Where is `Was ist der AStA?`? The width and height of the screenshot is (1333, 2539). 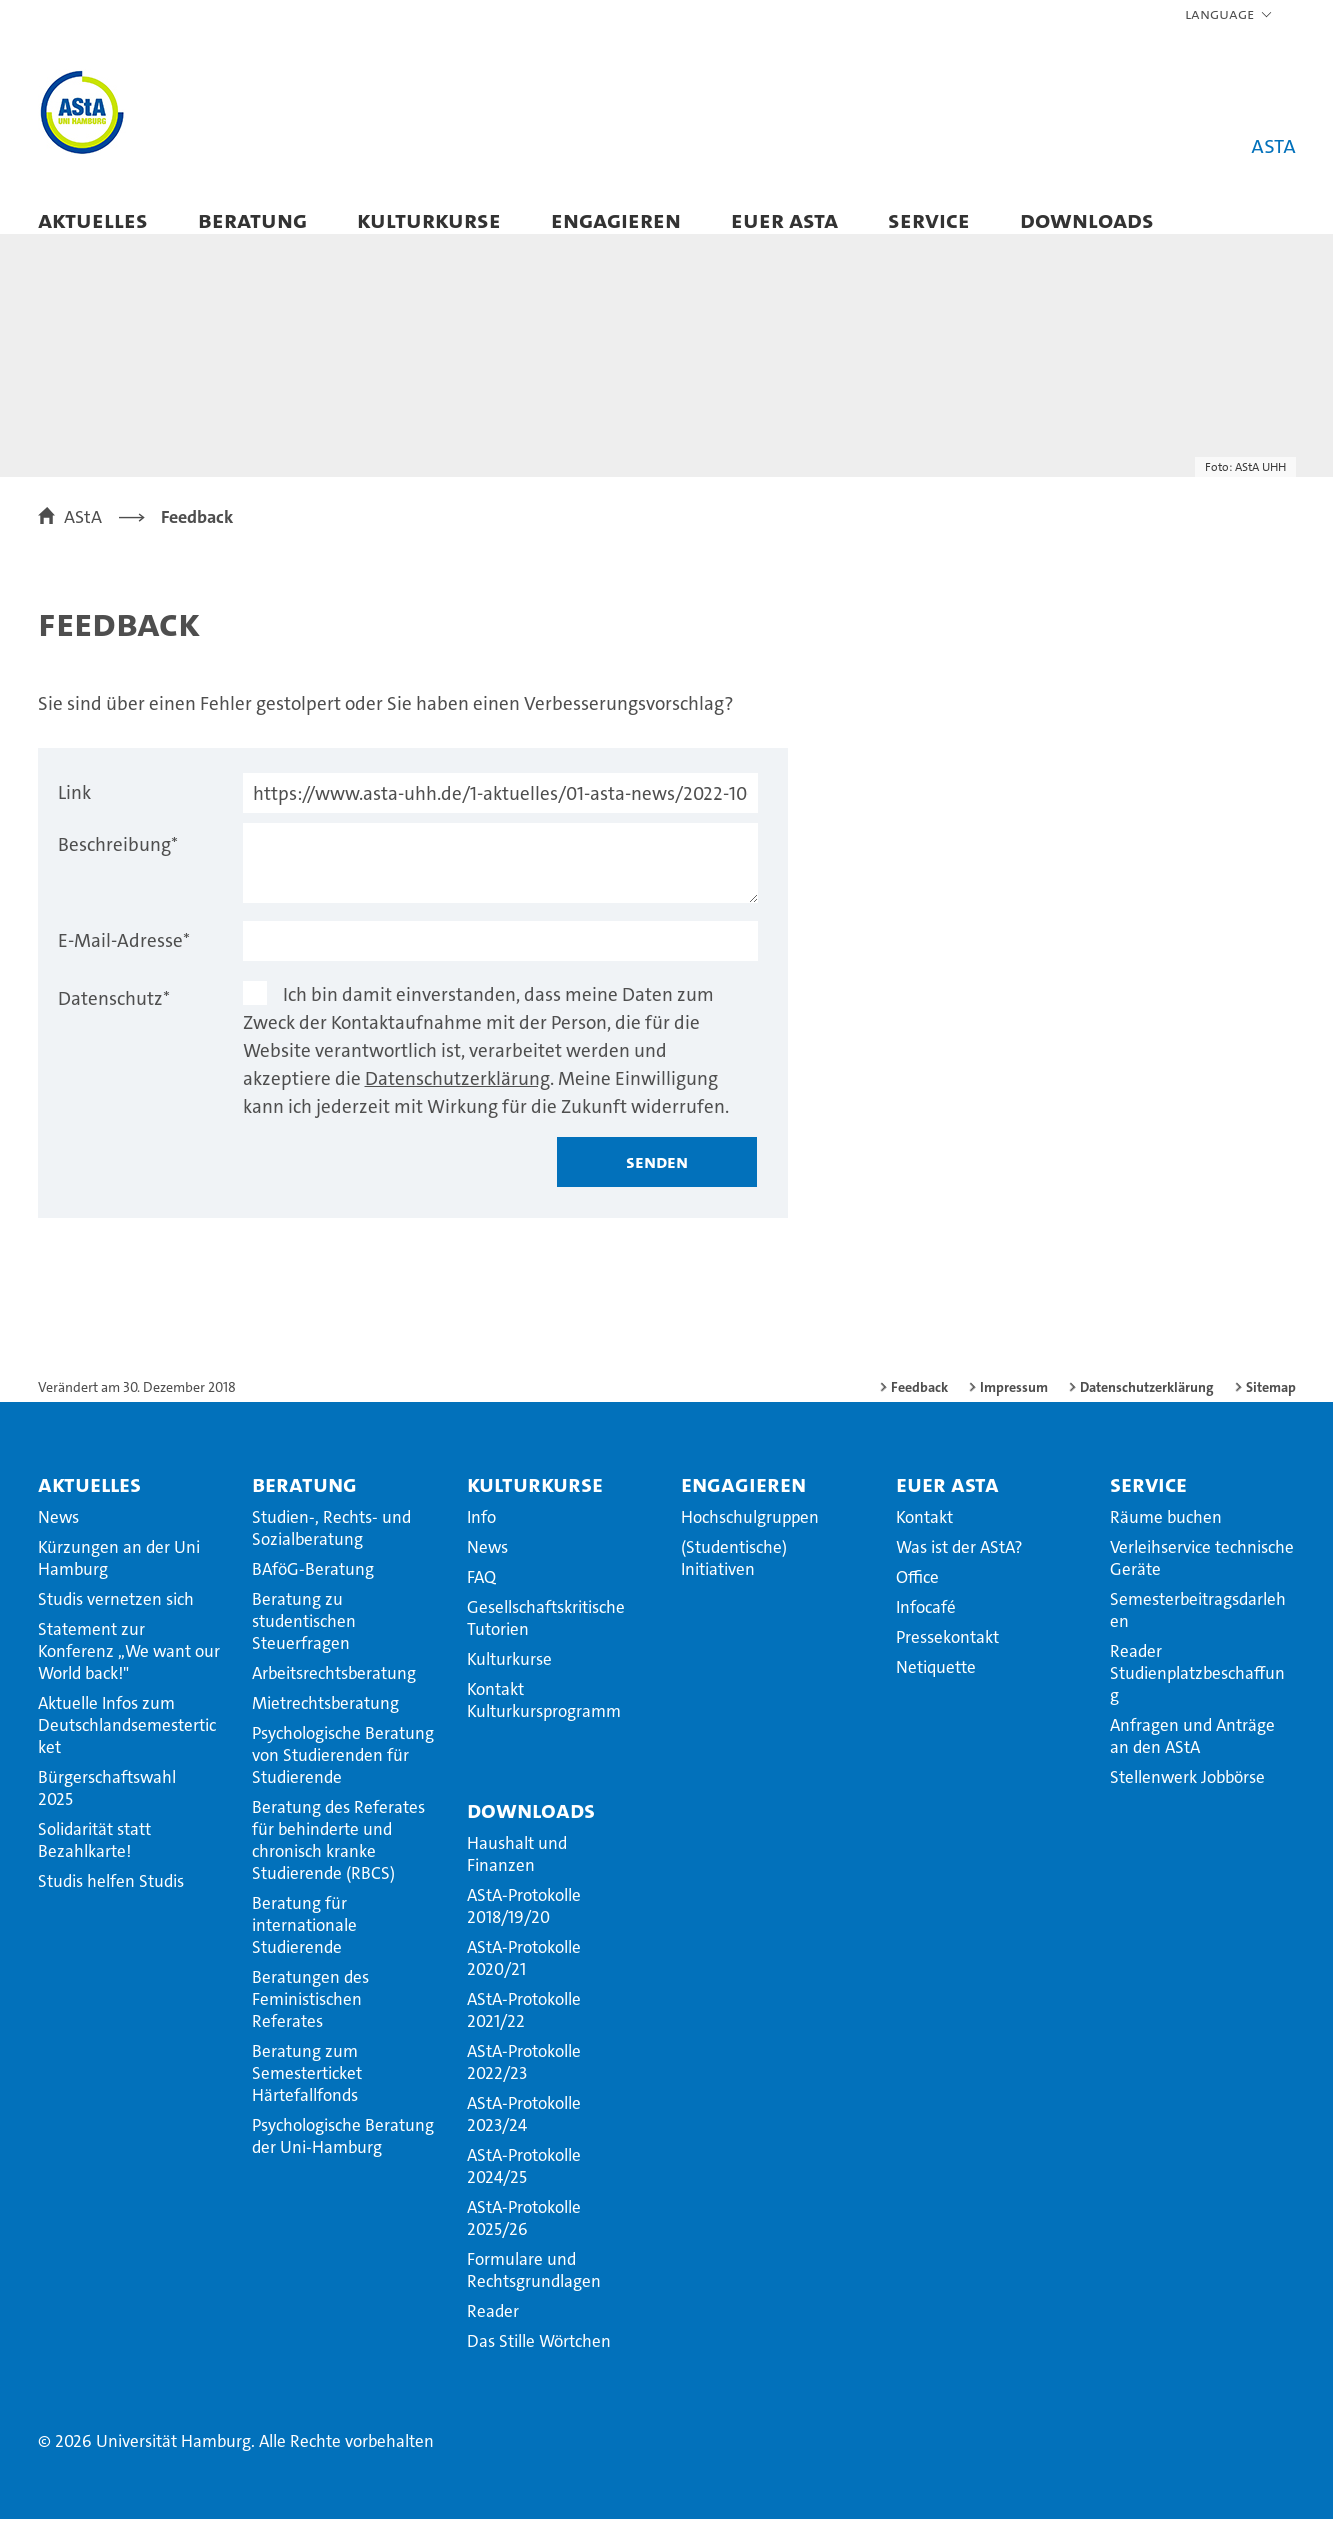
Was ist der AStA? is located at coordinates (959, 1567).